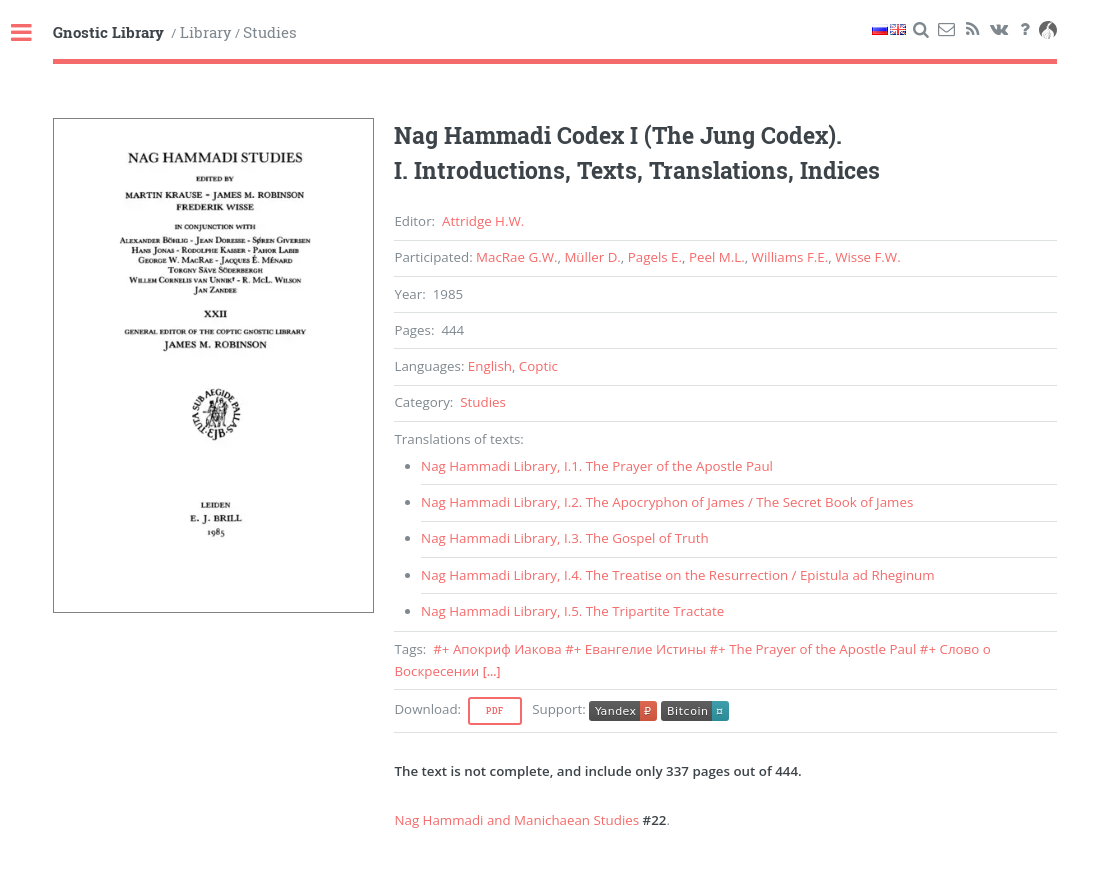 This screenshot has height=887, width=1110. What do you see at coordinates (32, 33) in the screenshot?
I see `Toggle` at bounding box center [32, 33].